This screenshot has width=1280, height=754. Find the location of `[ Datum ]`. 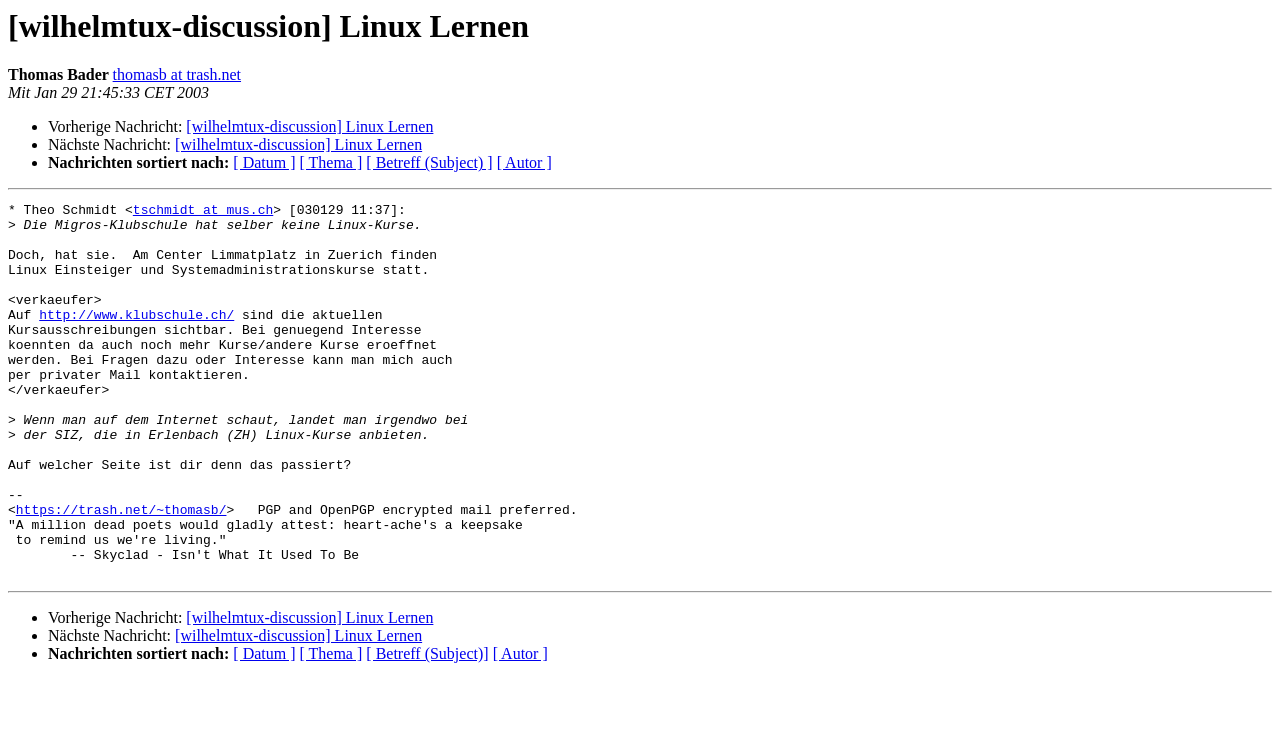

[ Datum ] is located at coordinates (264, 162).